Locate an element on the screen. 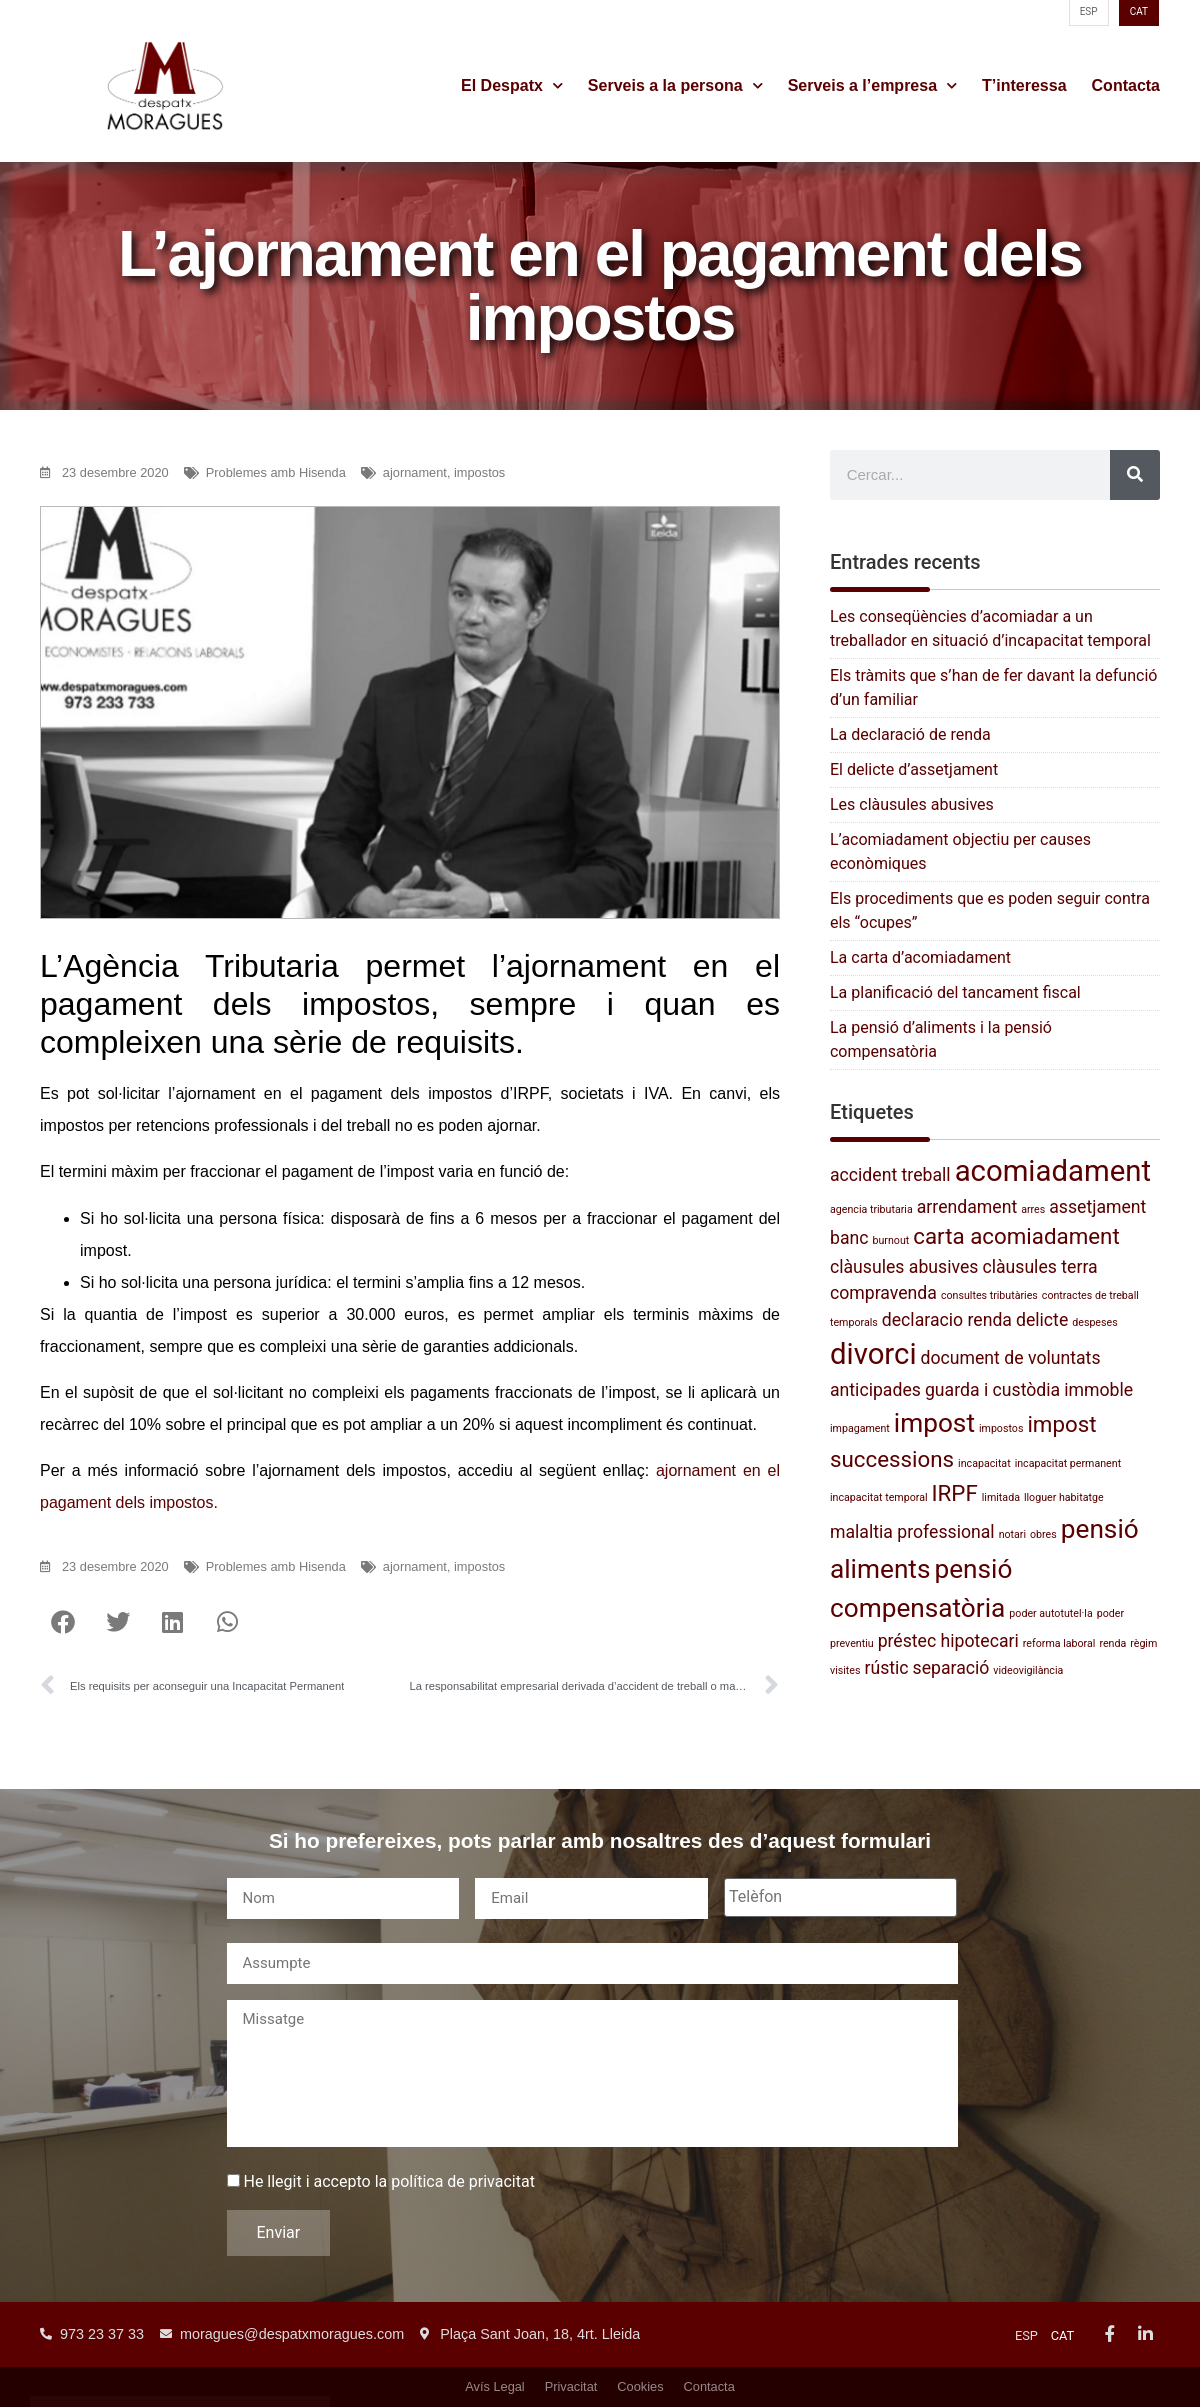 This screenshot has width=1200, height=2407. clàusules abusives [clàusules abusives (2 elements)] is located at coordinates (904, 1267).